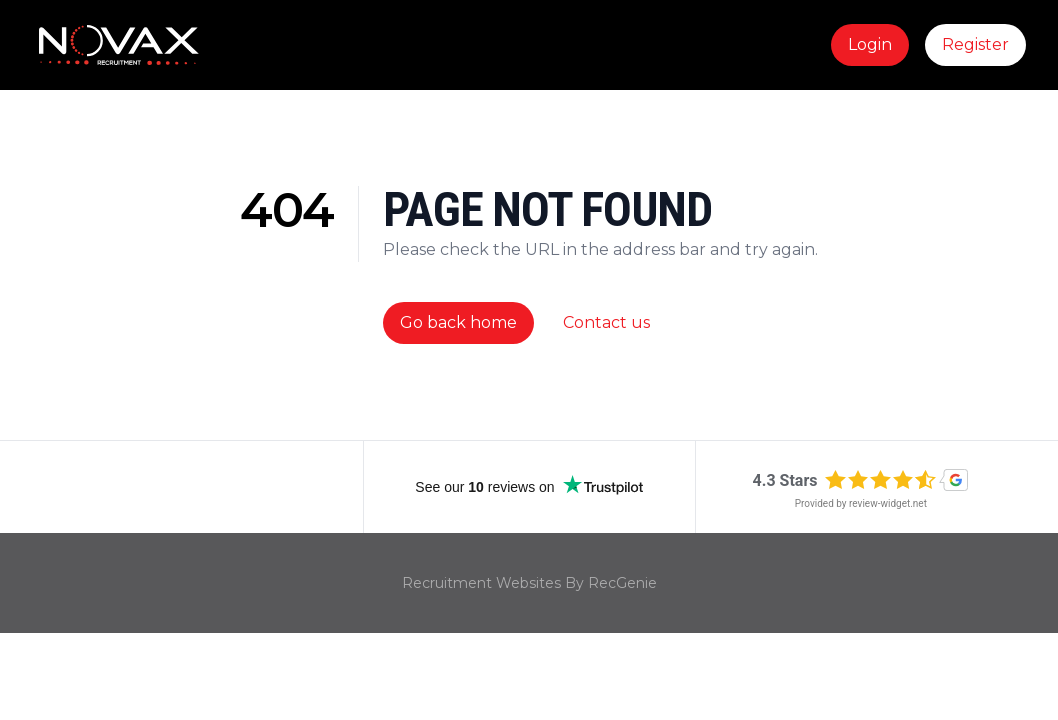 This screenshot has height=720, width=1058. I want to click on review-widget.net, so click(888, 503).